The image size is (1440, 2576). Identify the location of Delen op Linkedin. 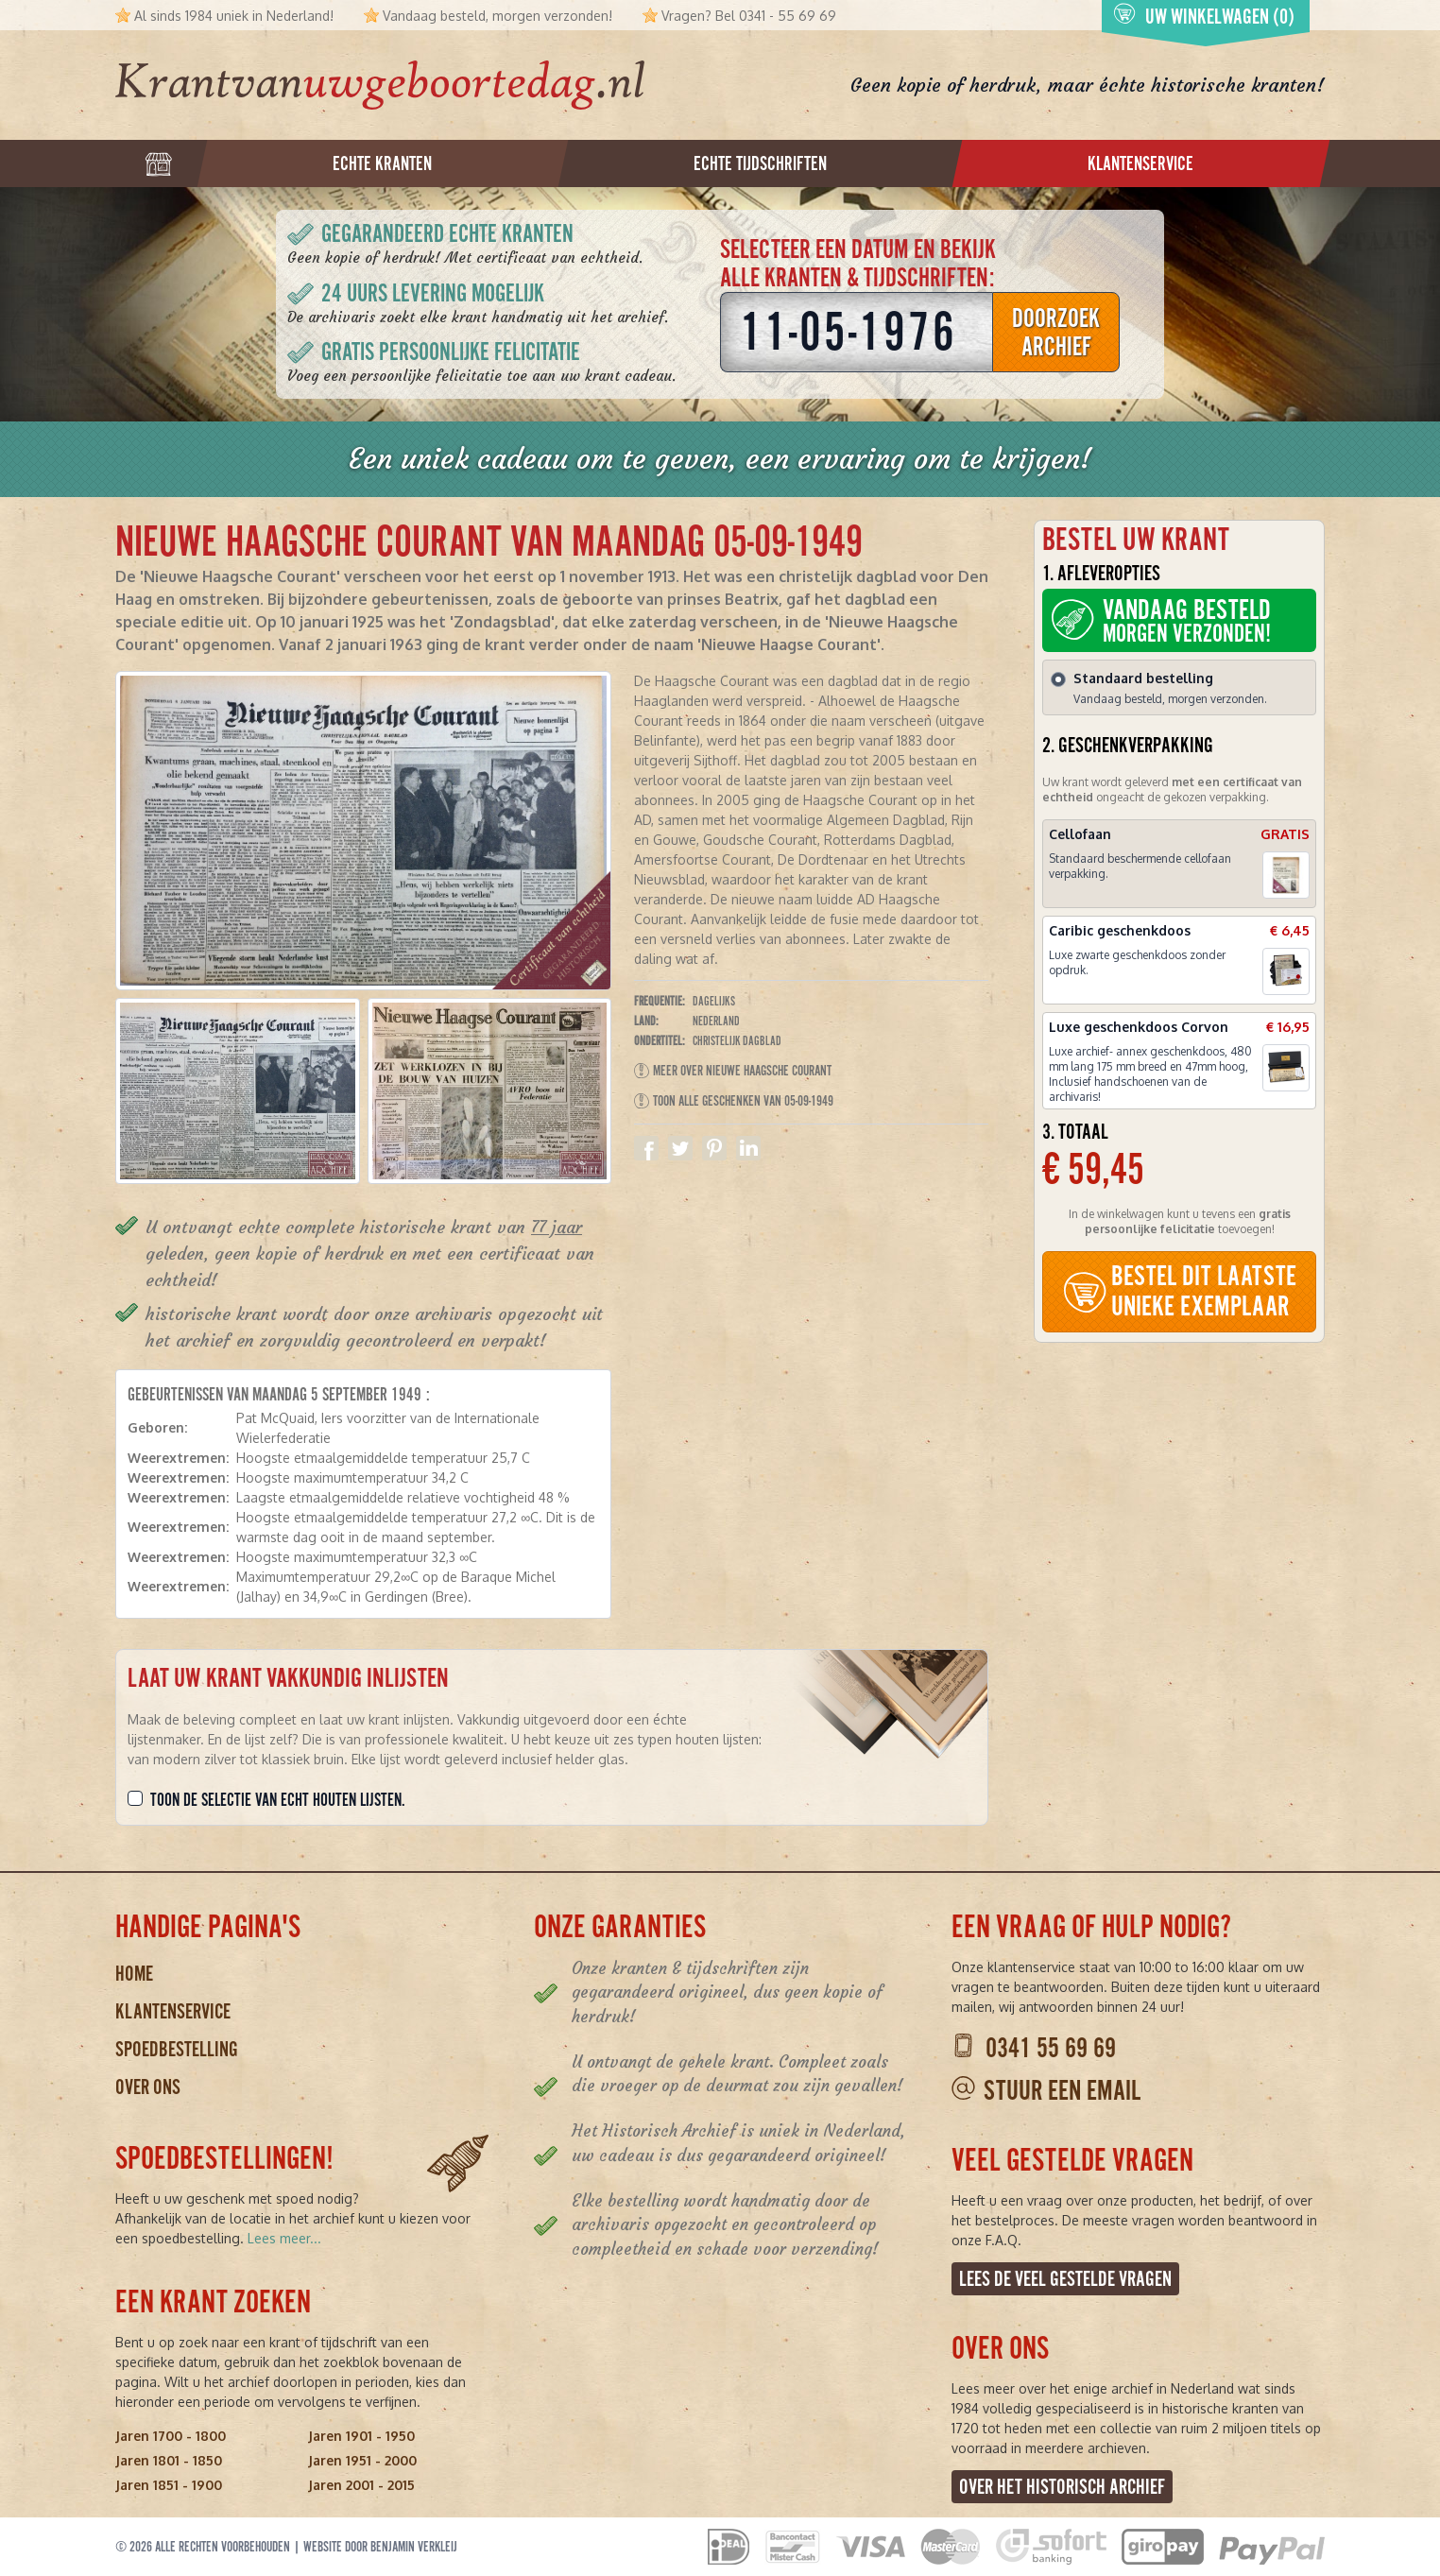
(748, 1148).